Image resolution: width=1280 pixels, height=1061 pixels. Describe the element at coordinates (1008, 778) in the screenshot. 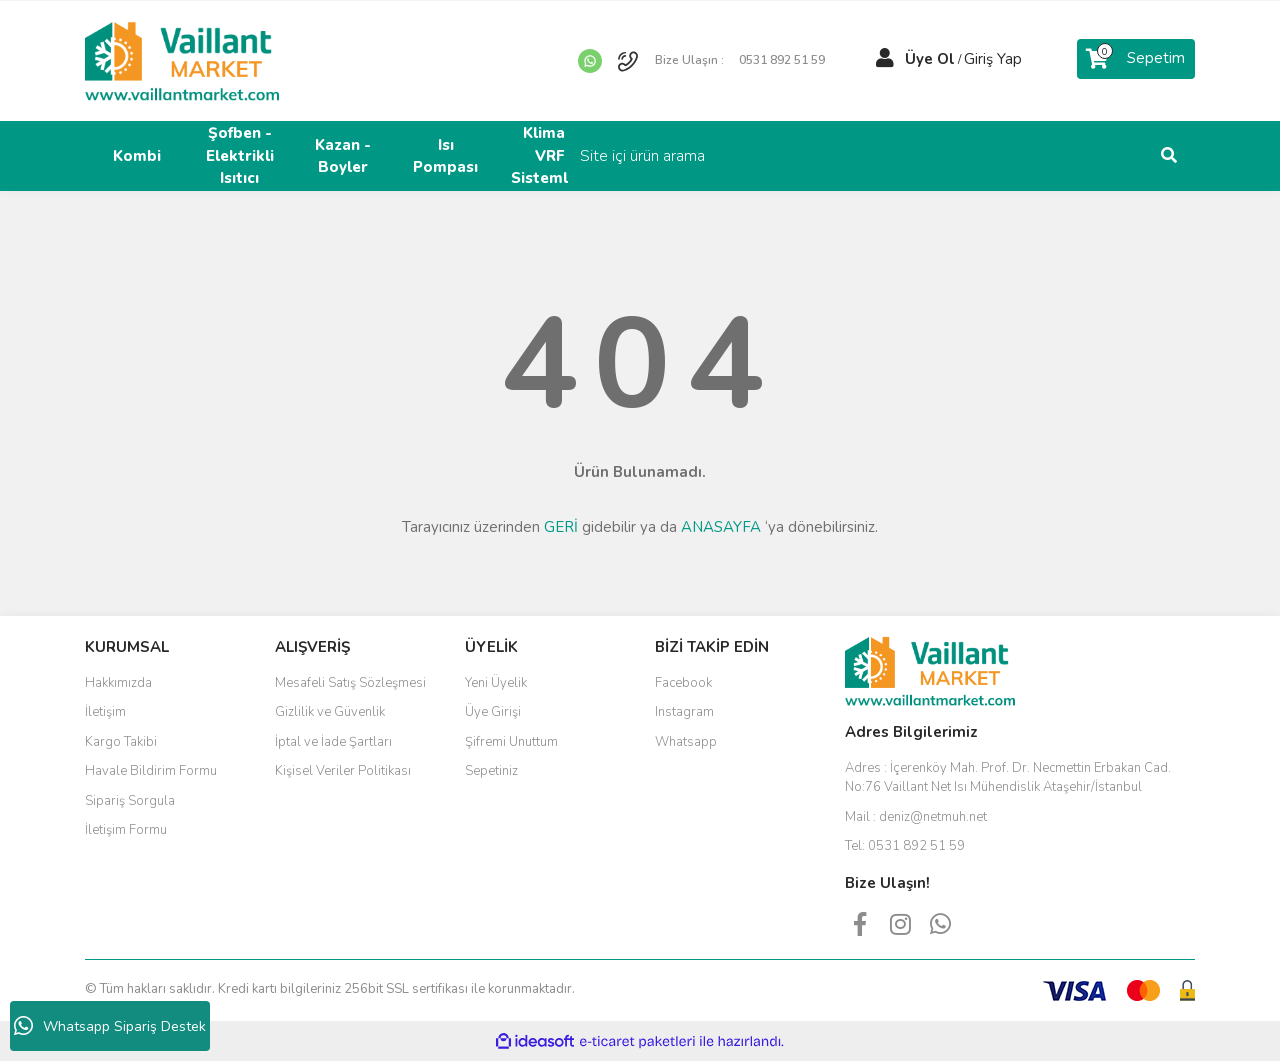

I see `Adres :` at that location.